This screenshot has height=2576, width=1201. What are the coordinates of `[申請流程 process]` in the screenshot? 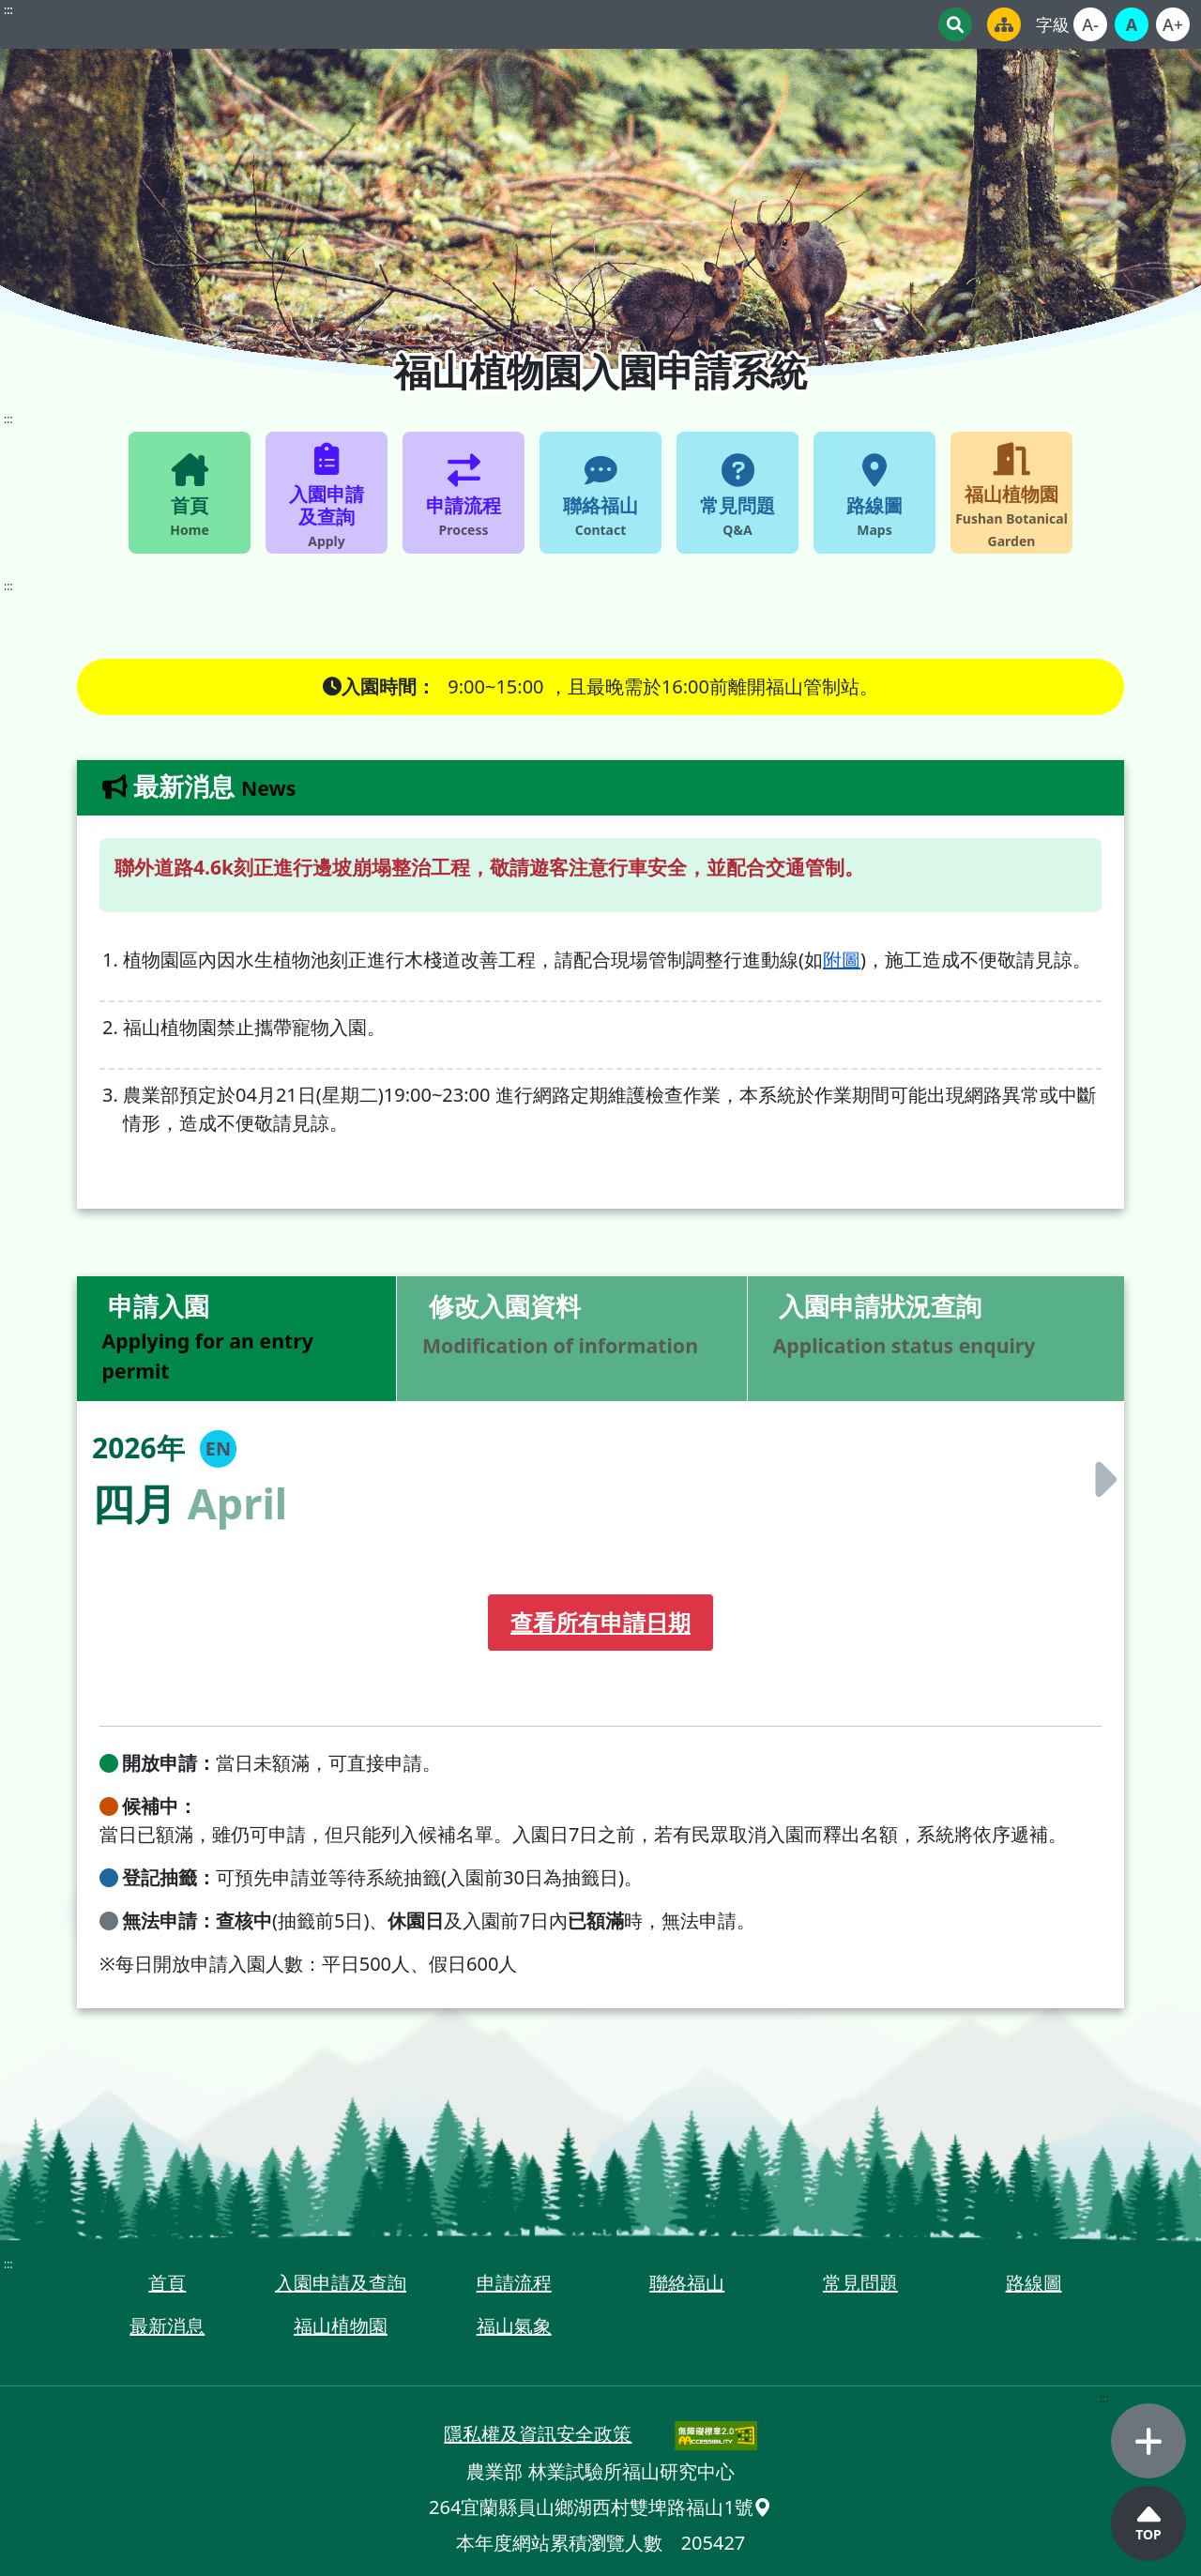 It's located at (463, 493).